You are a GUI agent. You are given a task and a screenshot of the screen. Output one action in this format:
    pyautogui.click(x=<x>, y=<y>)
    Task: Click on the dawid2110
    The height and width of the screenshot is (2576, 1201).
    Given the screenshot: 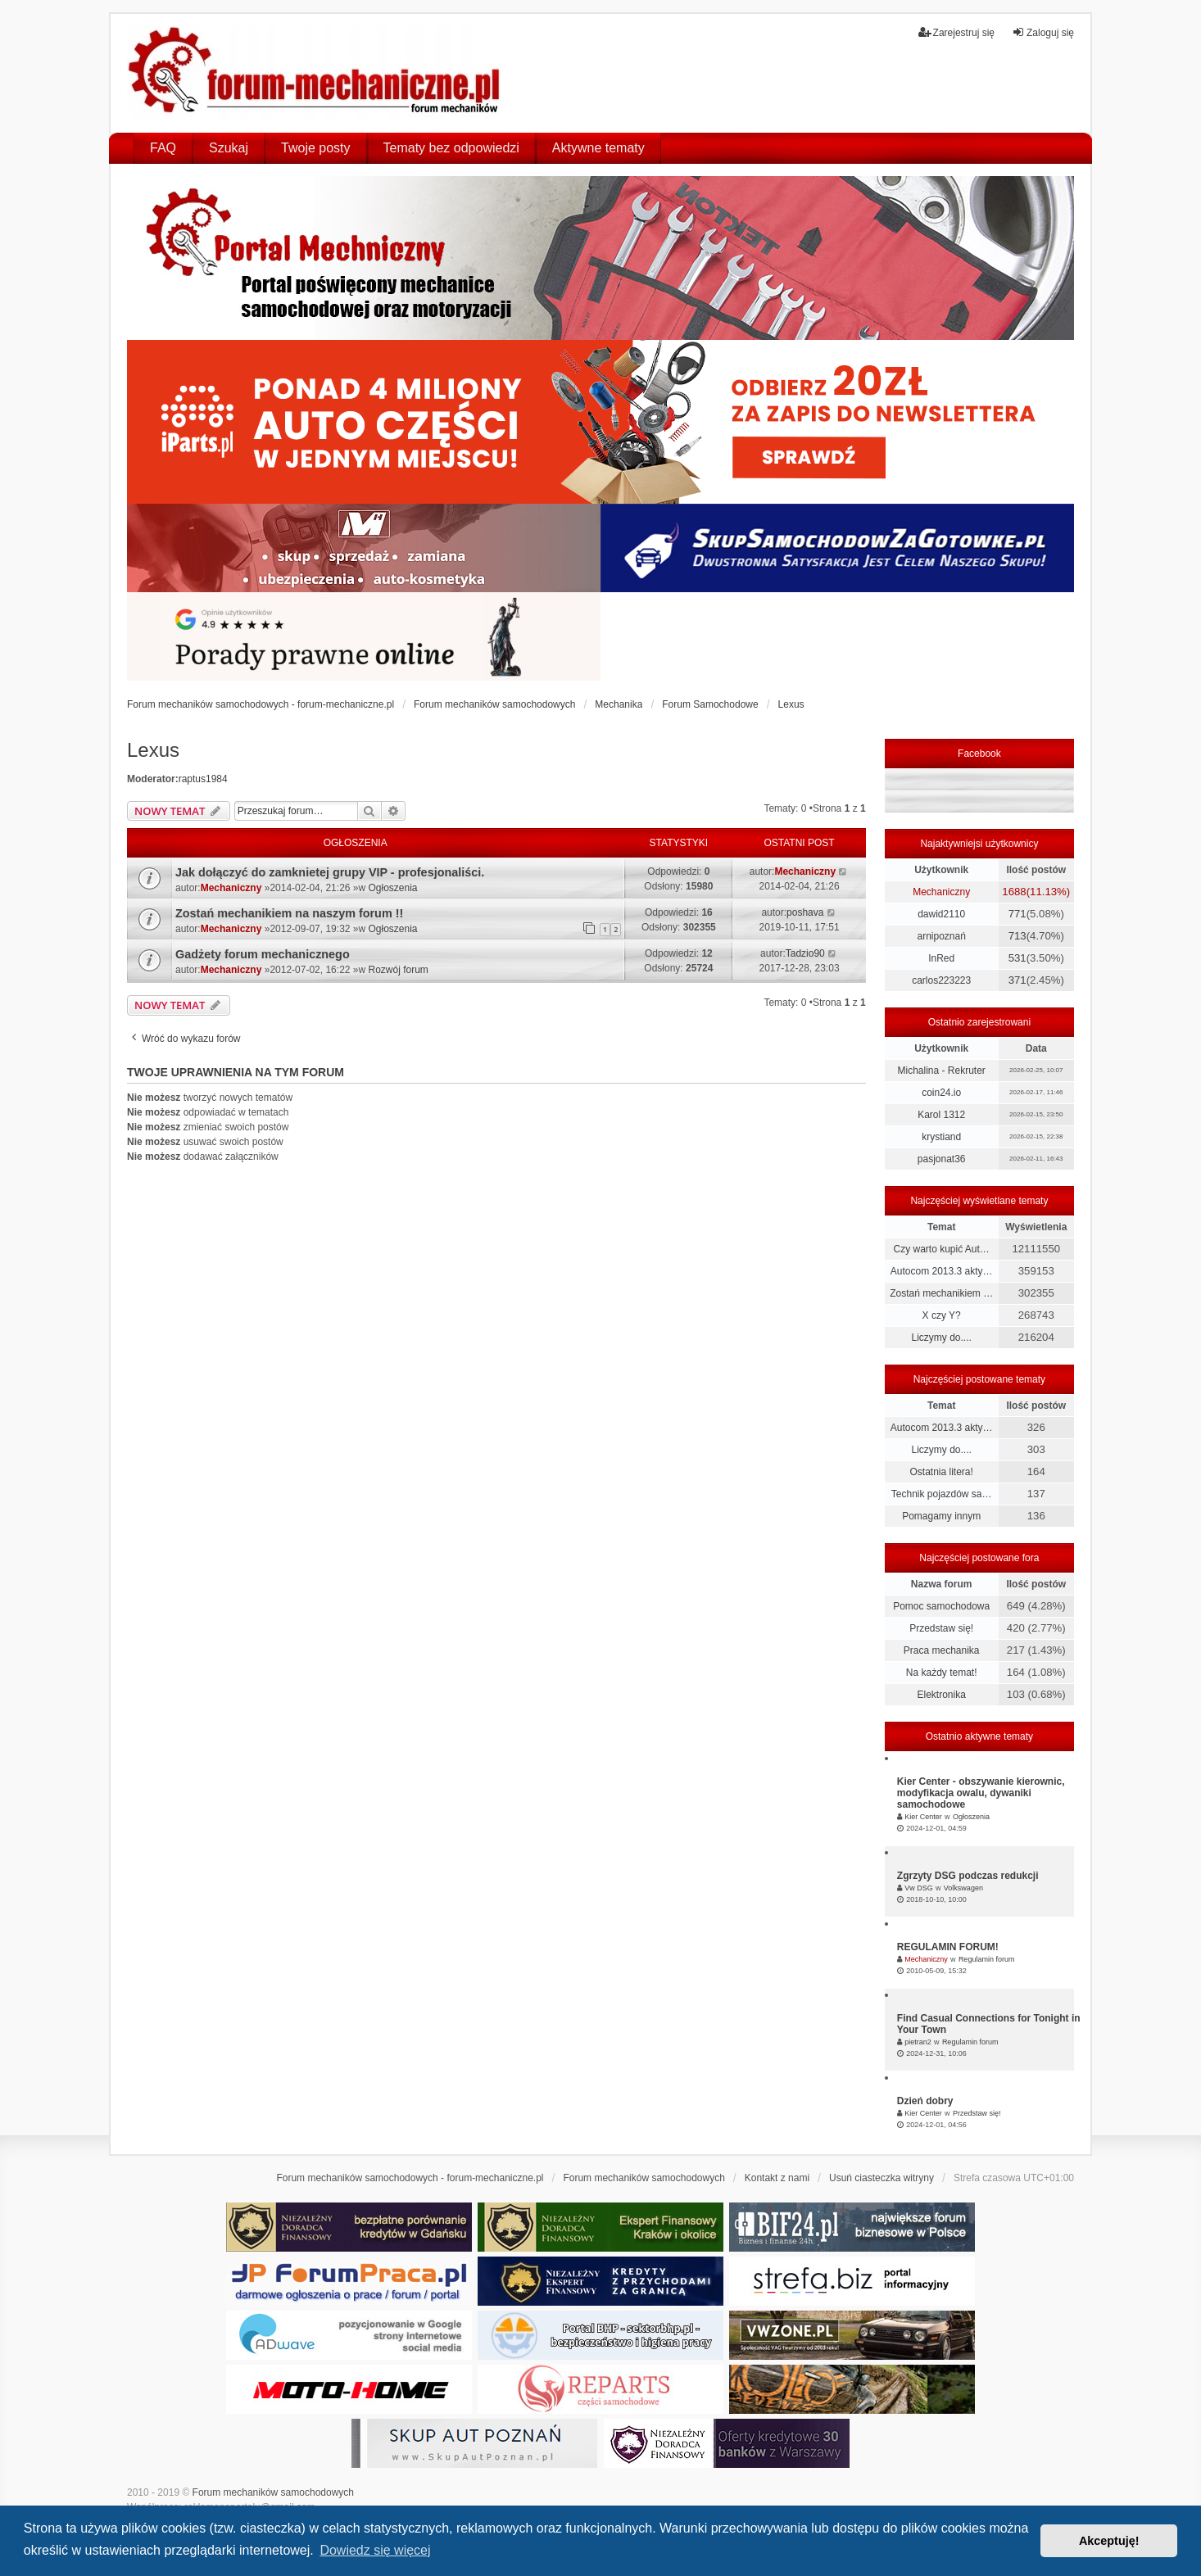 What is the action you would take?
    pyautogui.click(x=941, y=914)
    